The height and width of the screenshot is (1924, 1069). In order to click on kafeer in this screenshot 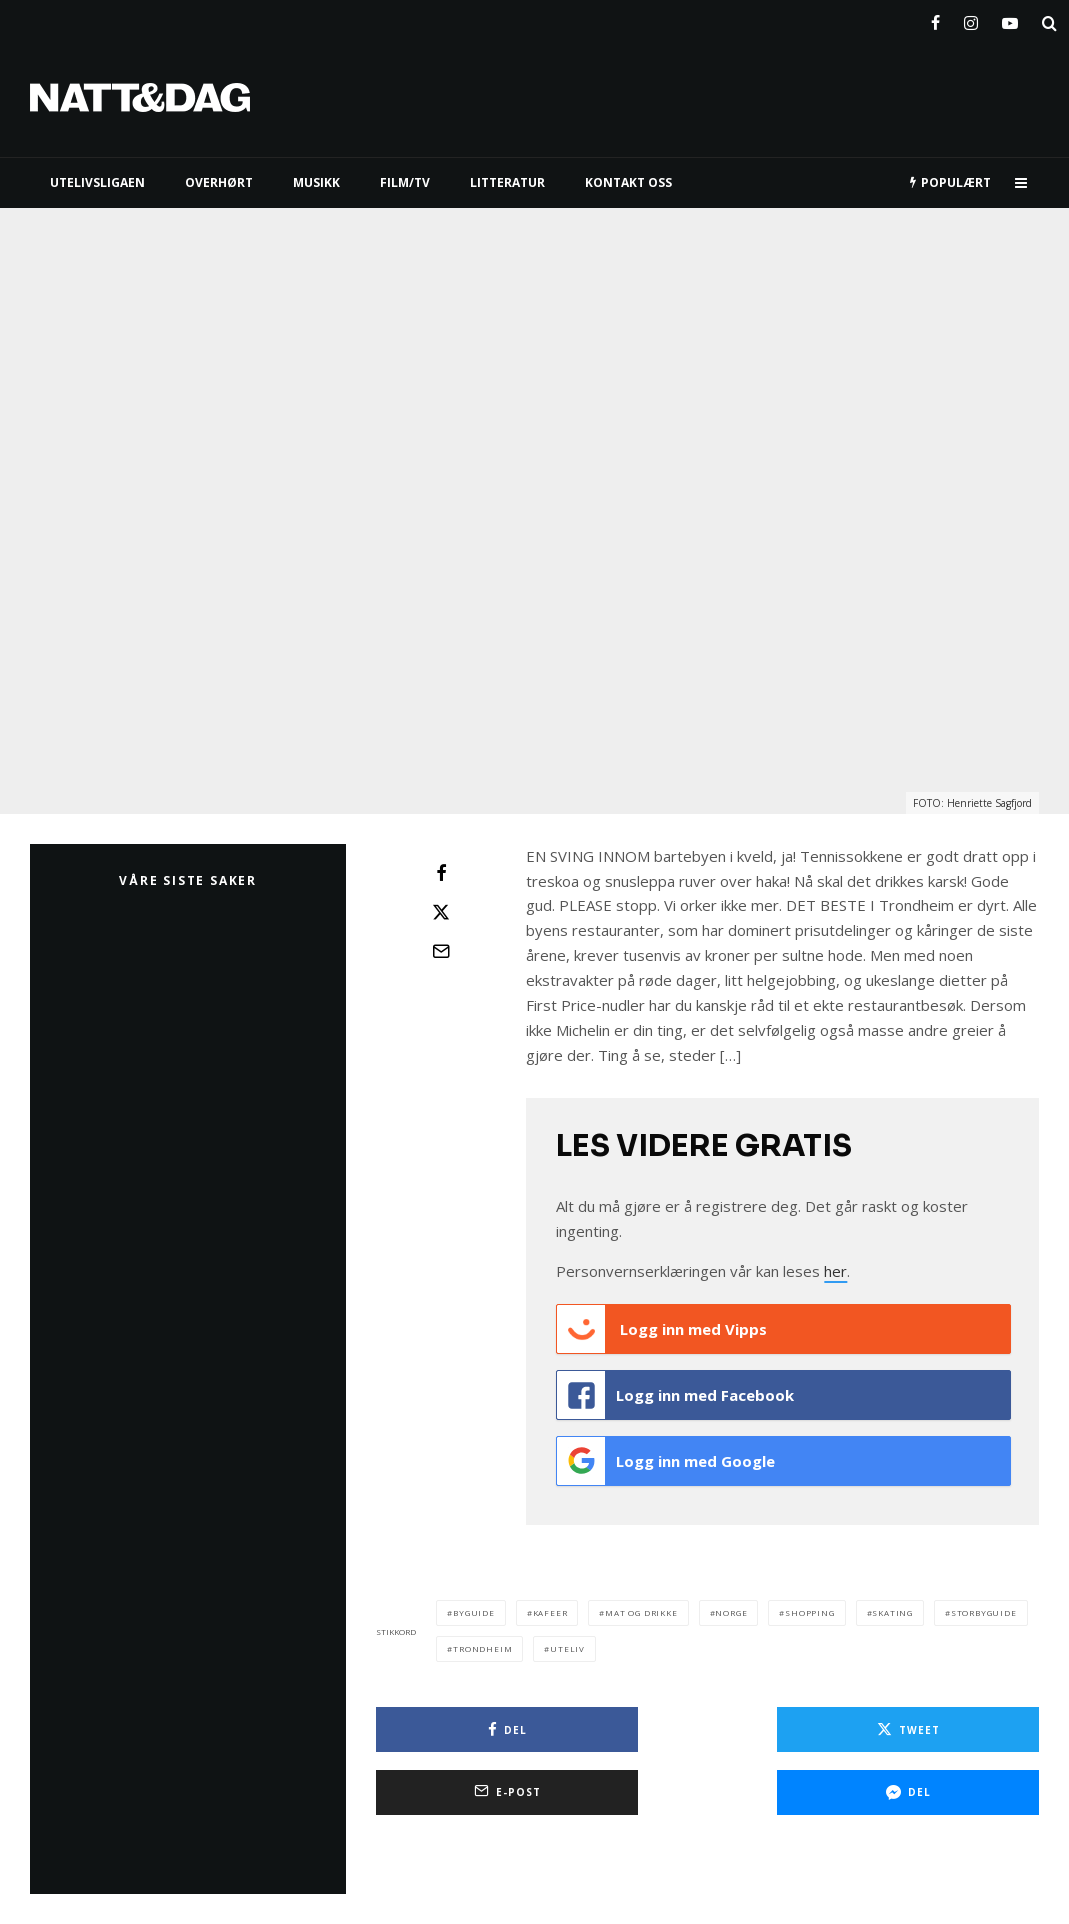, I will do `click(550, 1601)`.